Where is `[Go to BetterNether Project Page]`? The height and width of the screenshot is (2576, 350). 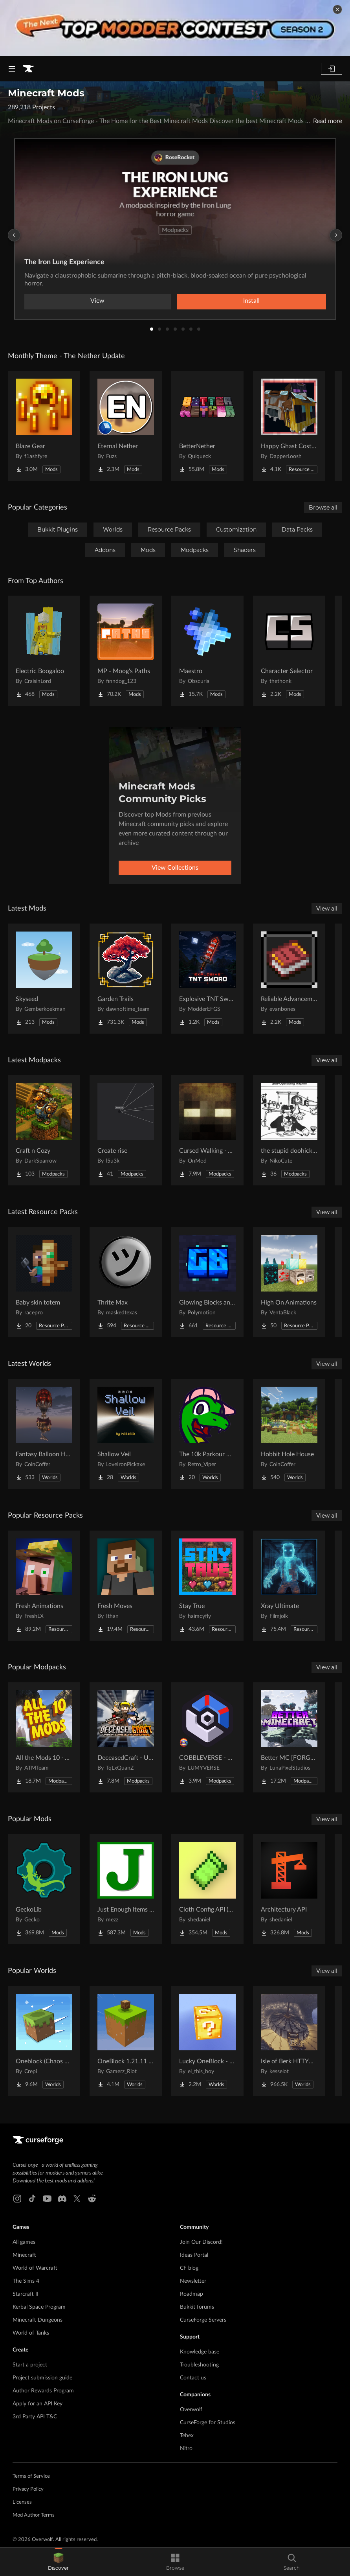 [Go to BetterNether Project Page] is located at coordinates (207, 426).